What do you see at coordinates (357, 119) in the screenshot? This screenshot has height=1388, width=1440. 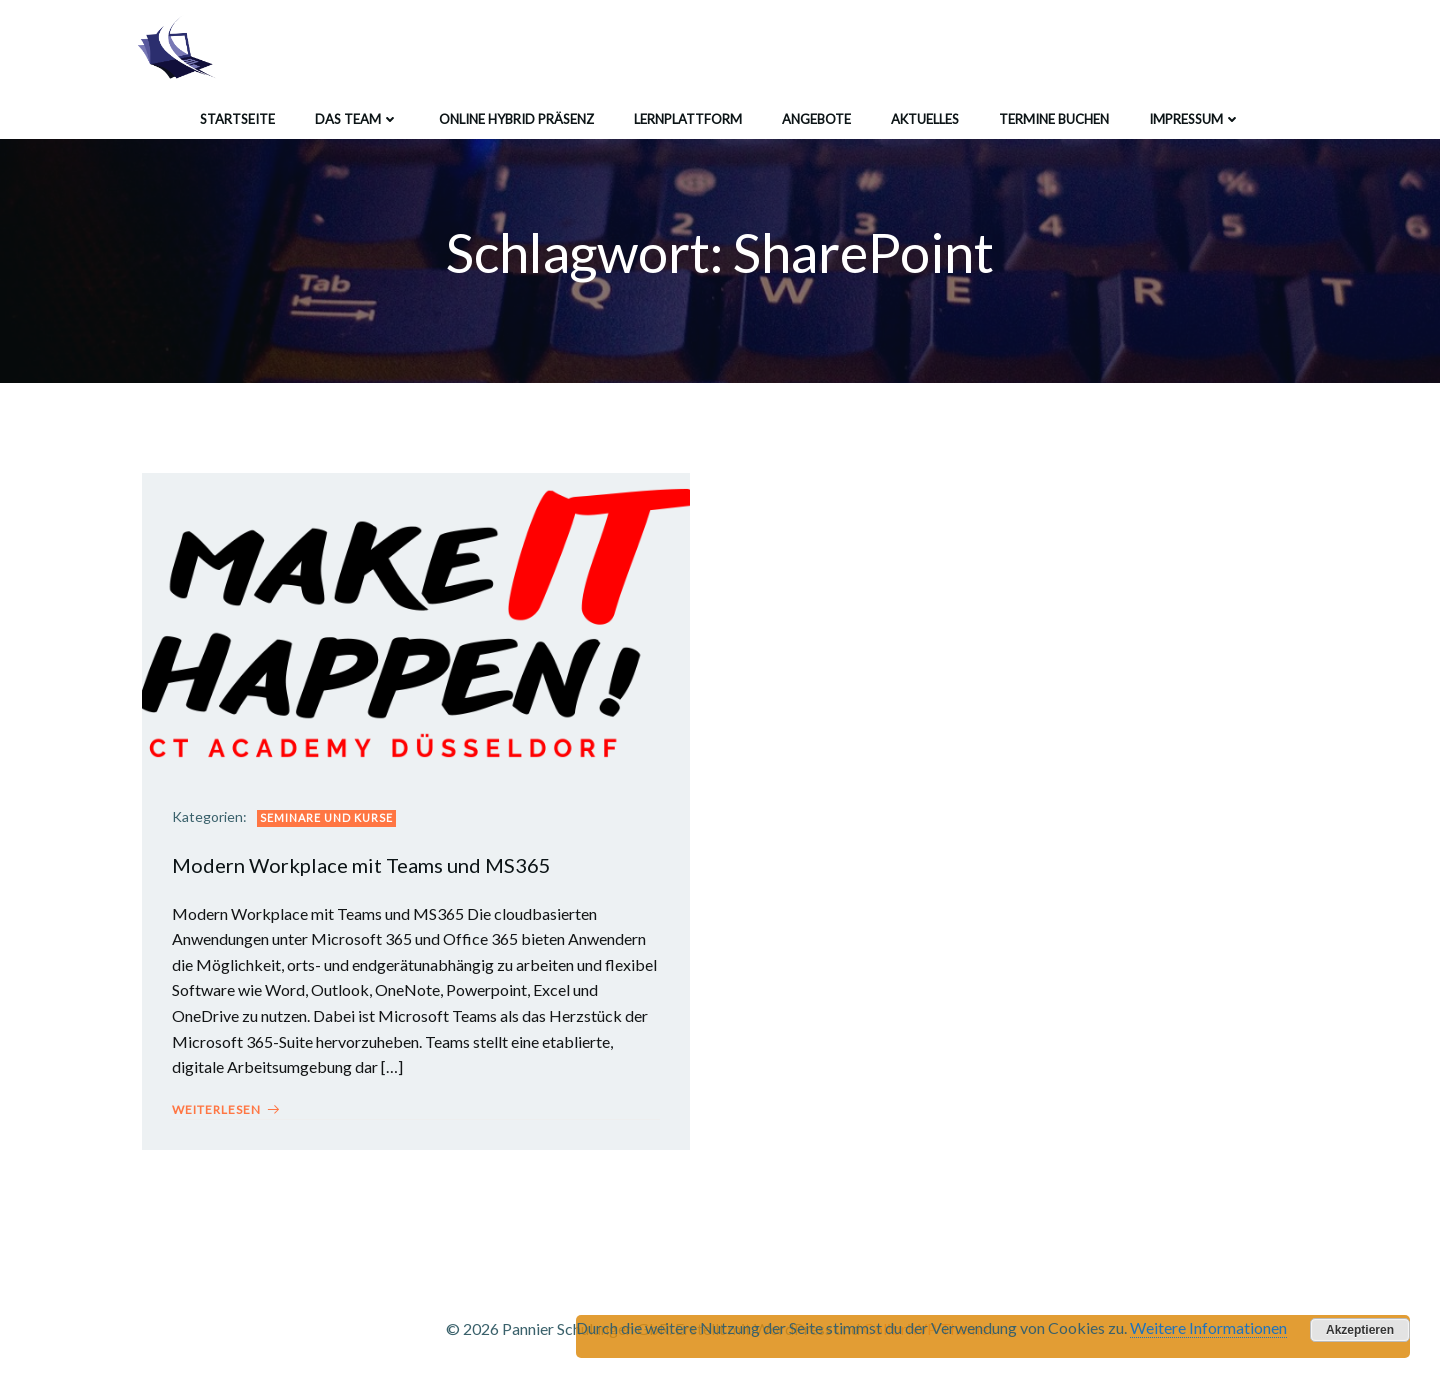 I see `Das Team` at bounding box center [357, 119].